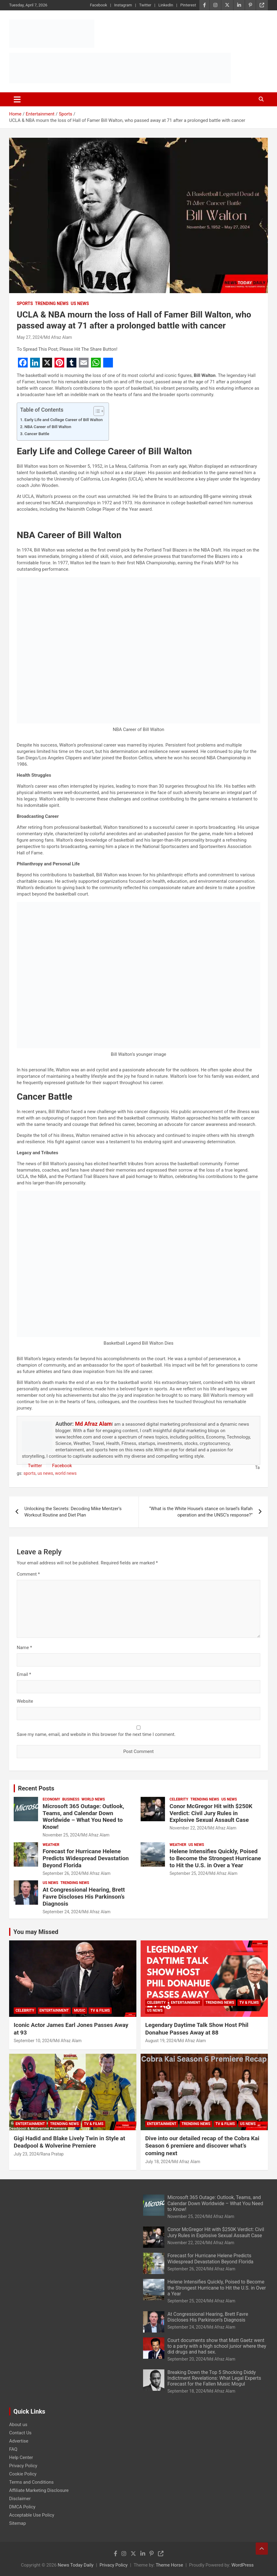 Image resolution: width=277 pixels, height=2576 pixels. Describe the element at coordinates (21, 2457) in the screenshot. I see `Help Center` at that location.